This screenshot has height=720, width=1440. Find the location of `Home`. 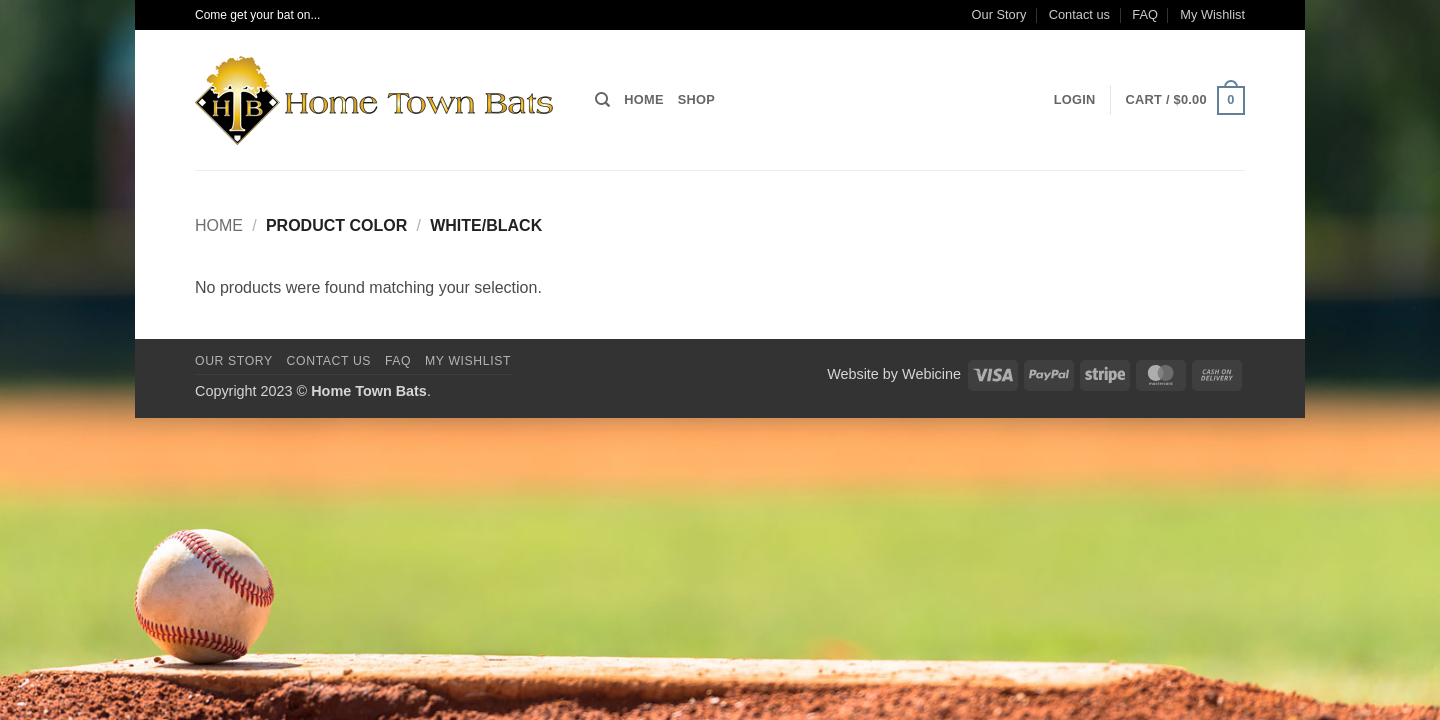

Home is located at coordinates (643, 99).